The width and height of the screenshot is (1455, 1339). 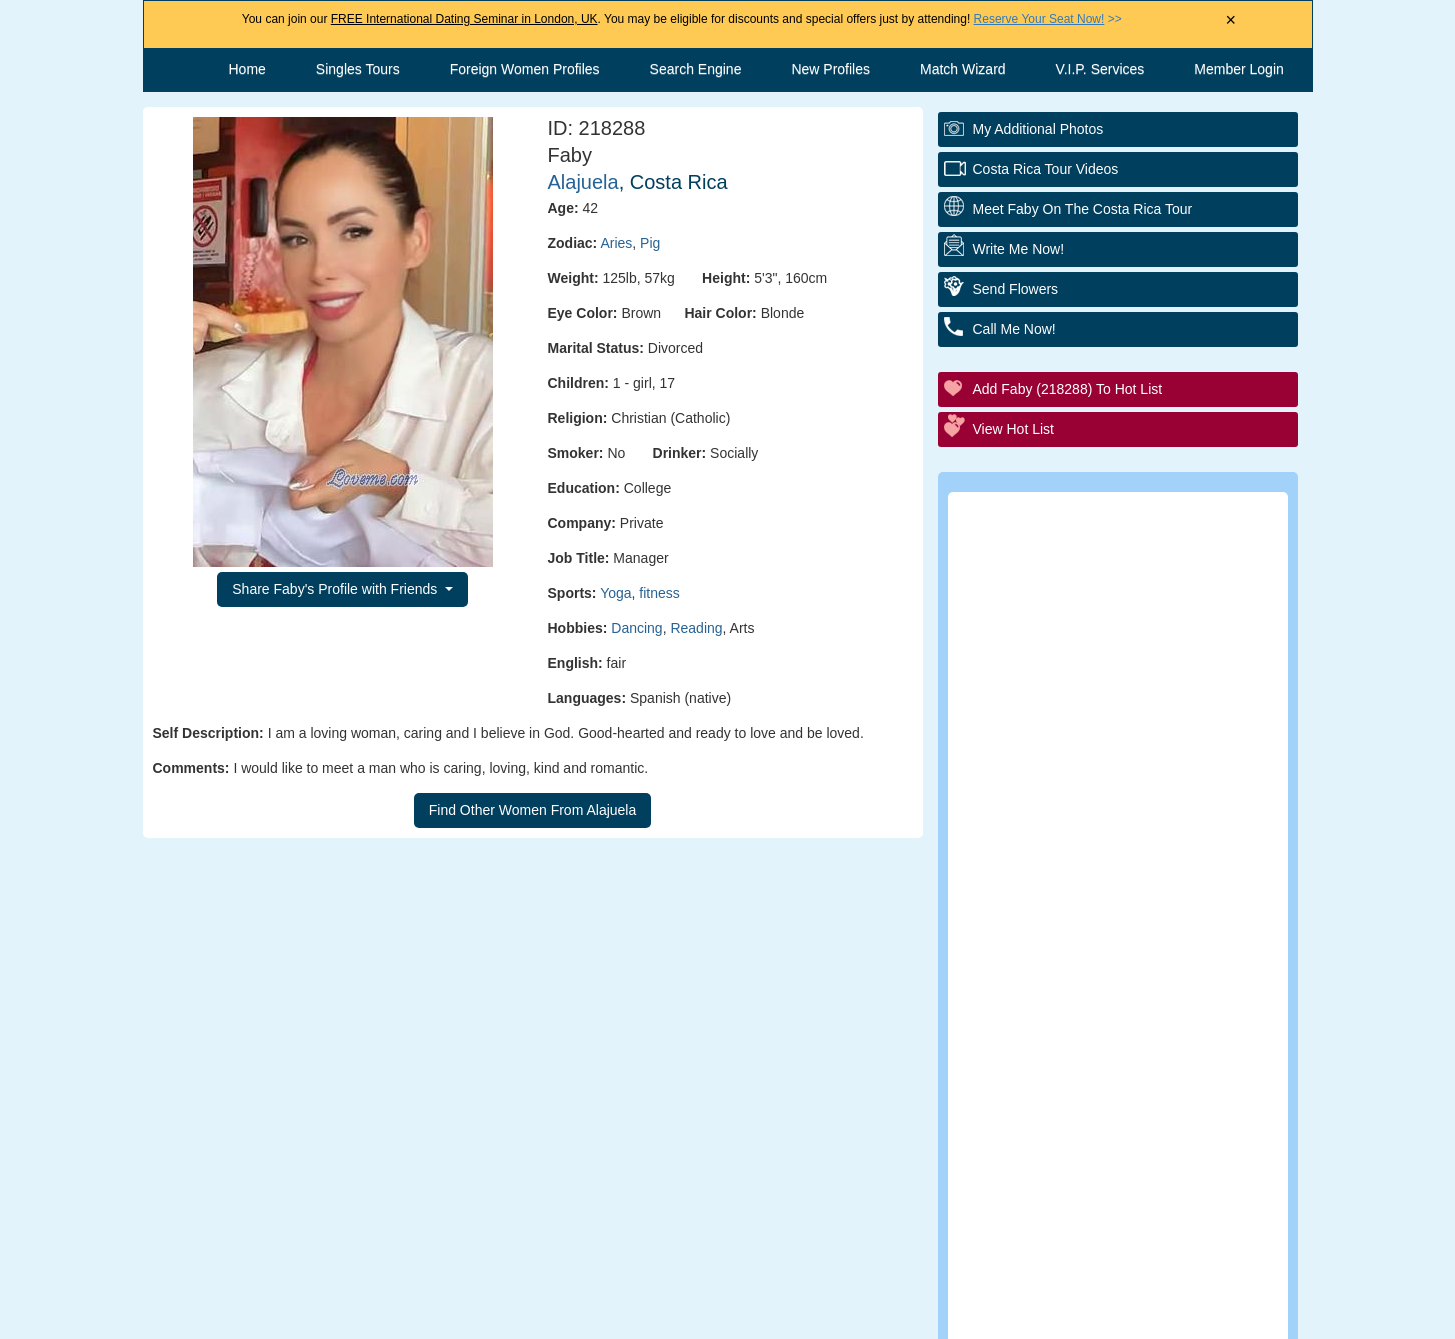 What do you see at coordinates (525, 69) in the screenshot?
I see `Foreign Women Profiles` at bounding box center [525, 69].